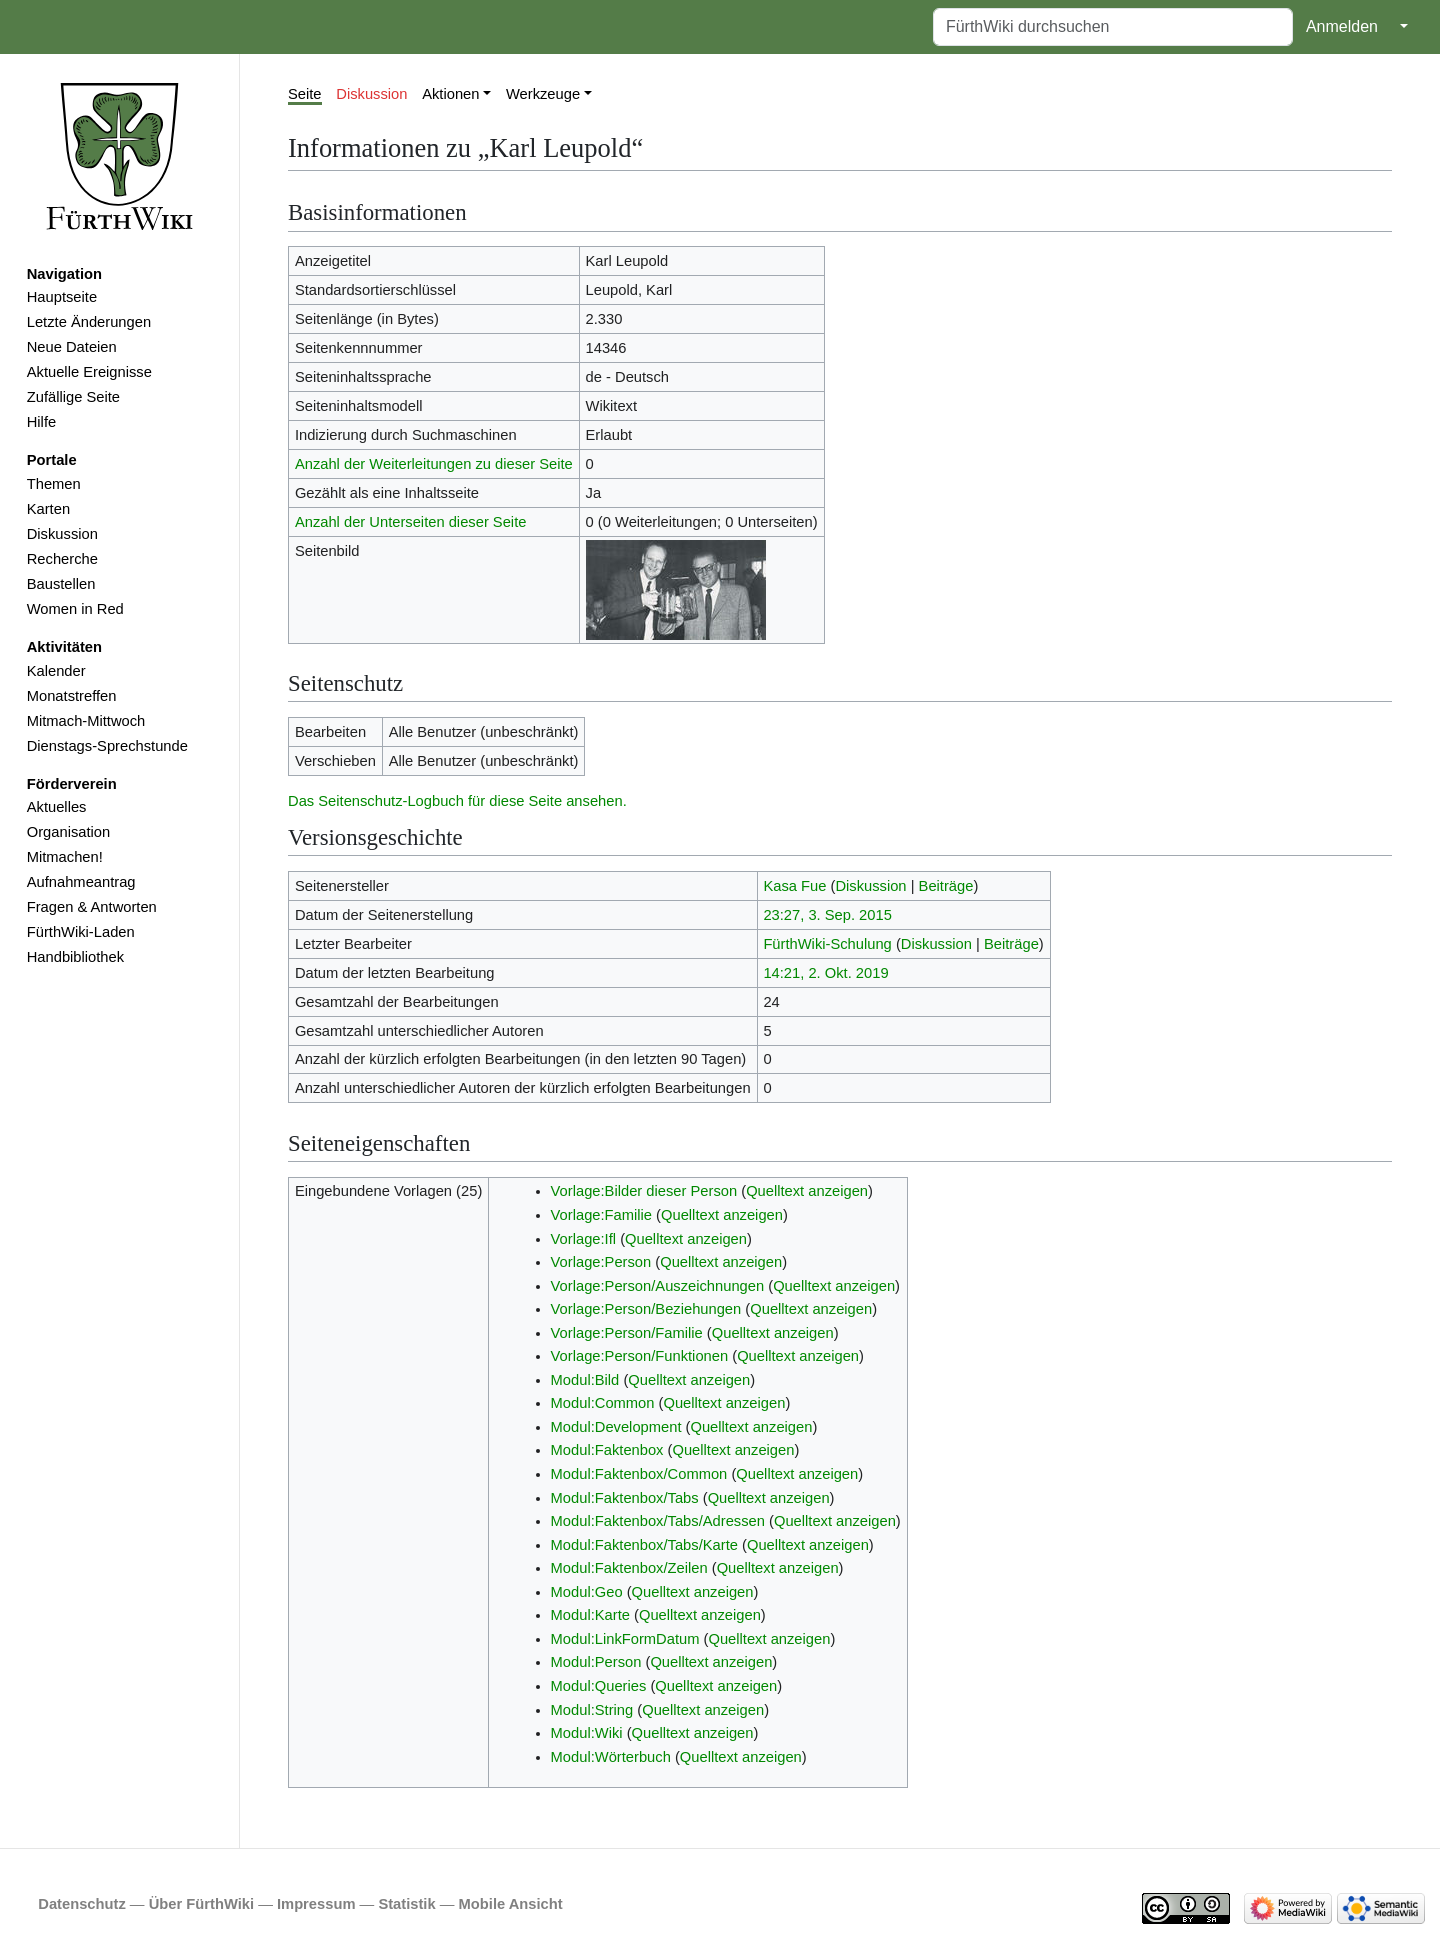 The height and width of the screenshot is (1946, 1440). Describe the element at coordinates (599, 1686) in the screenshot. I see `Modul:Queries` at that location.